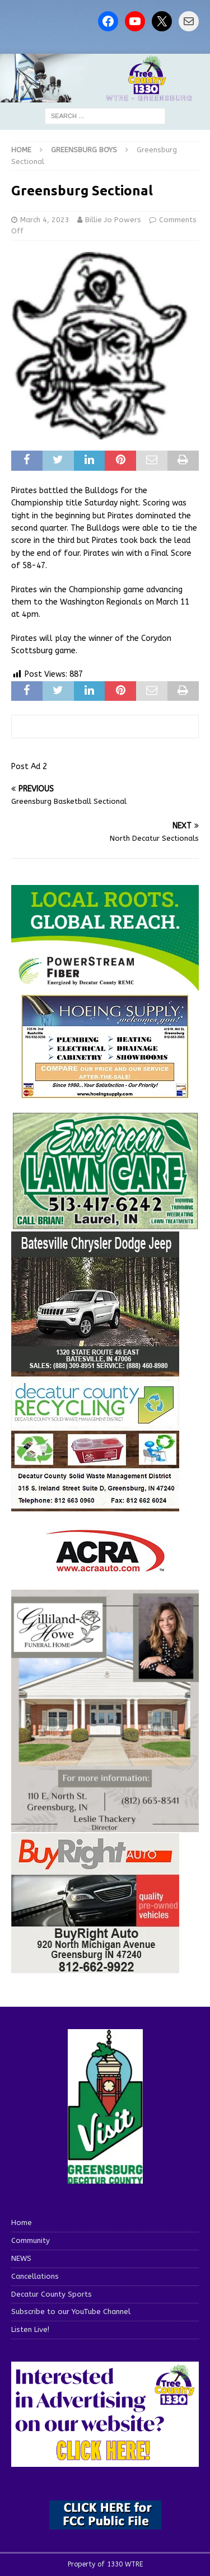 Image resolution: width=210 pixels, height=2576 pixels. I want to click on March 4, 2023, so click(44, 220).